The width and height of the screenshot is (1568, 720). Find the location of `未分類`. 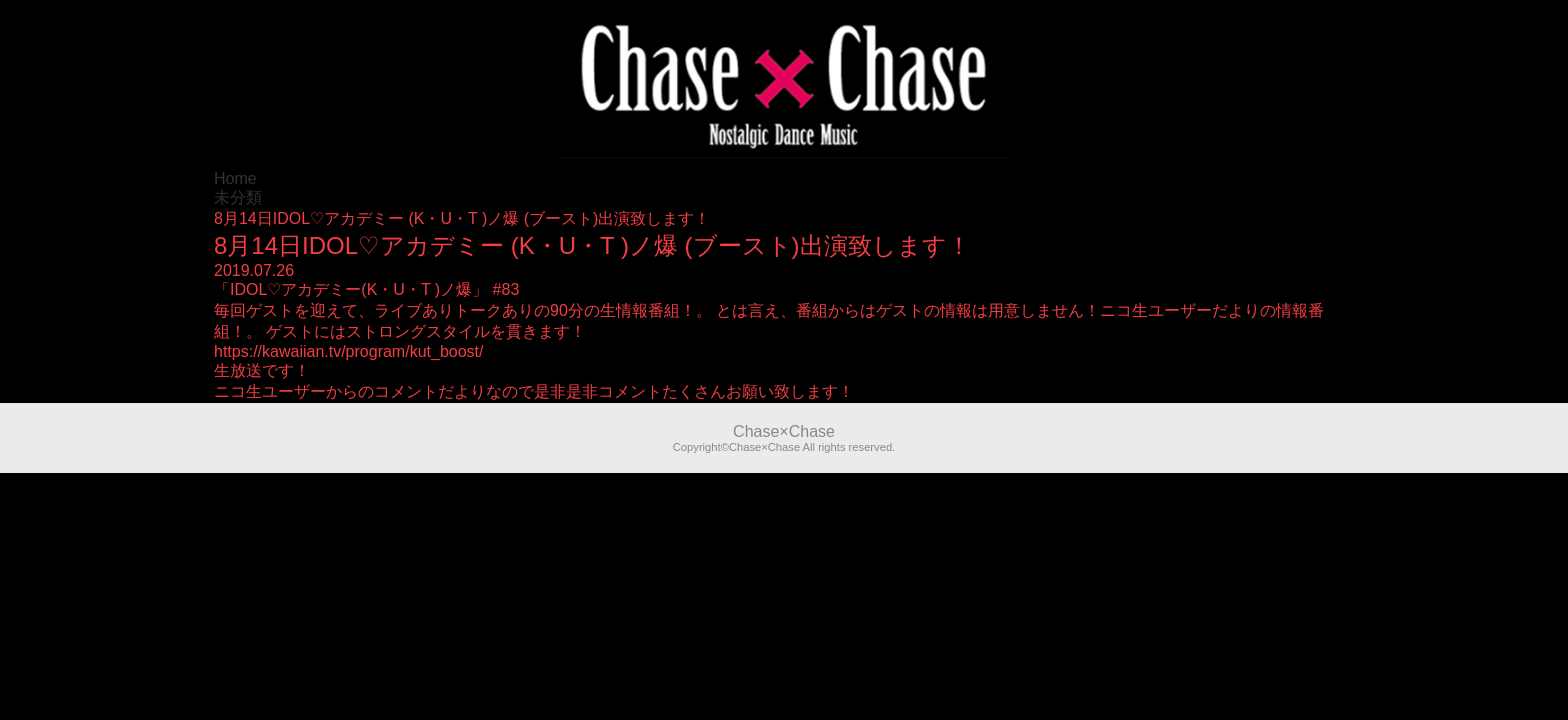

未分類 is located at coordinates (238, 197).